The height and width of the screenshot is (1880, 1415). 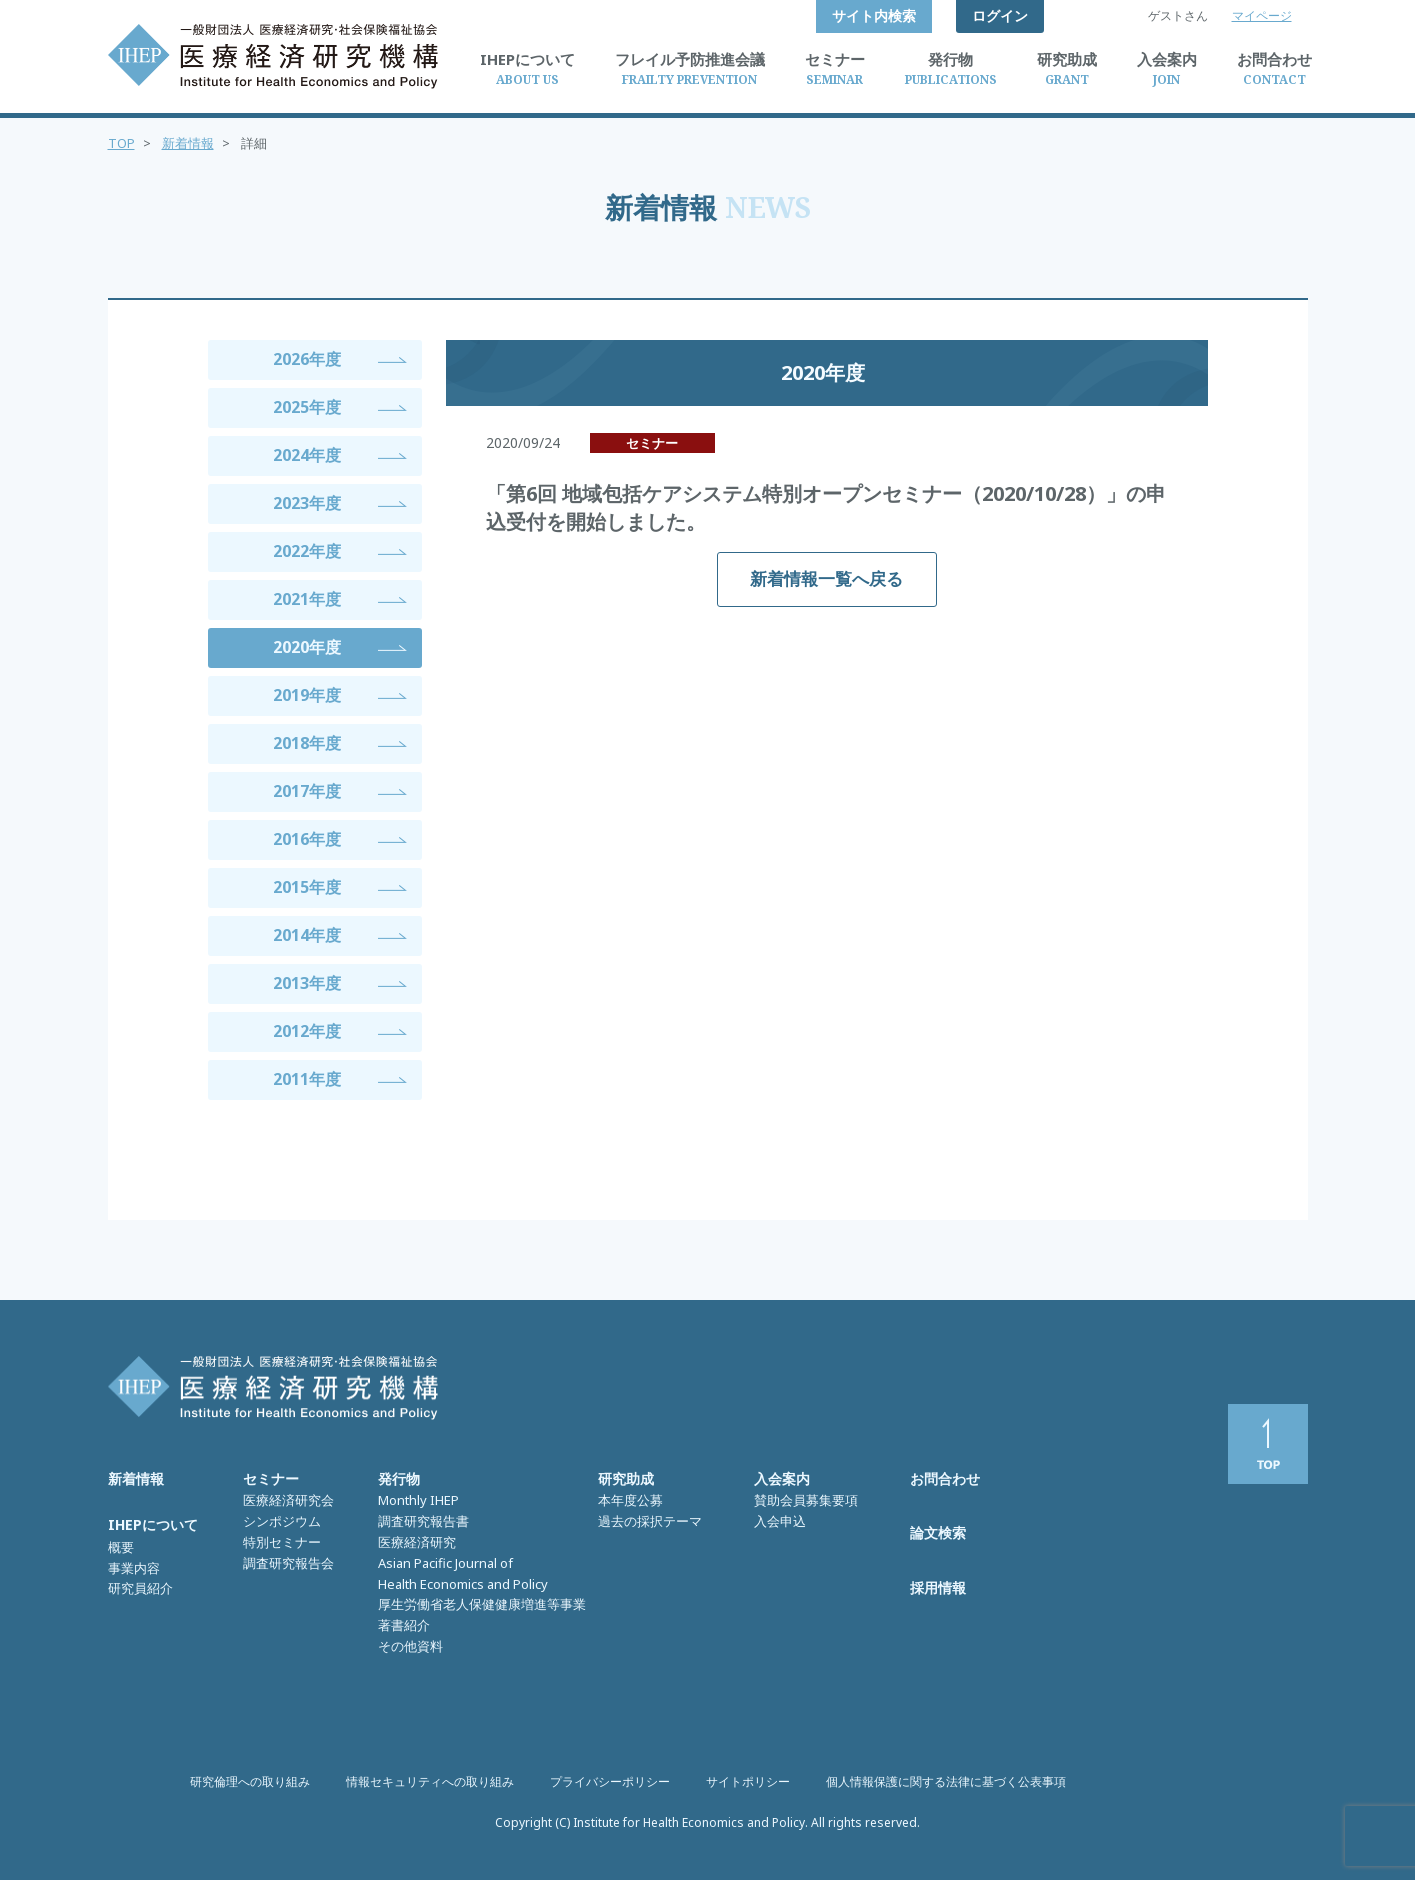 I want to click on 研究助成, so click(x=626, y=1478).